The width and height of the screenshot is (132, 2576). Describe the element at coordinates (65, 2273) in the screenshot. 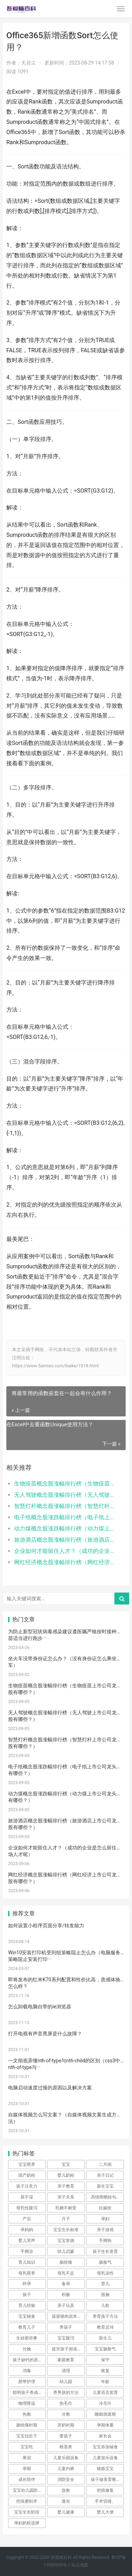

I see `母乳不足` at that location.